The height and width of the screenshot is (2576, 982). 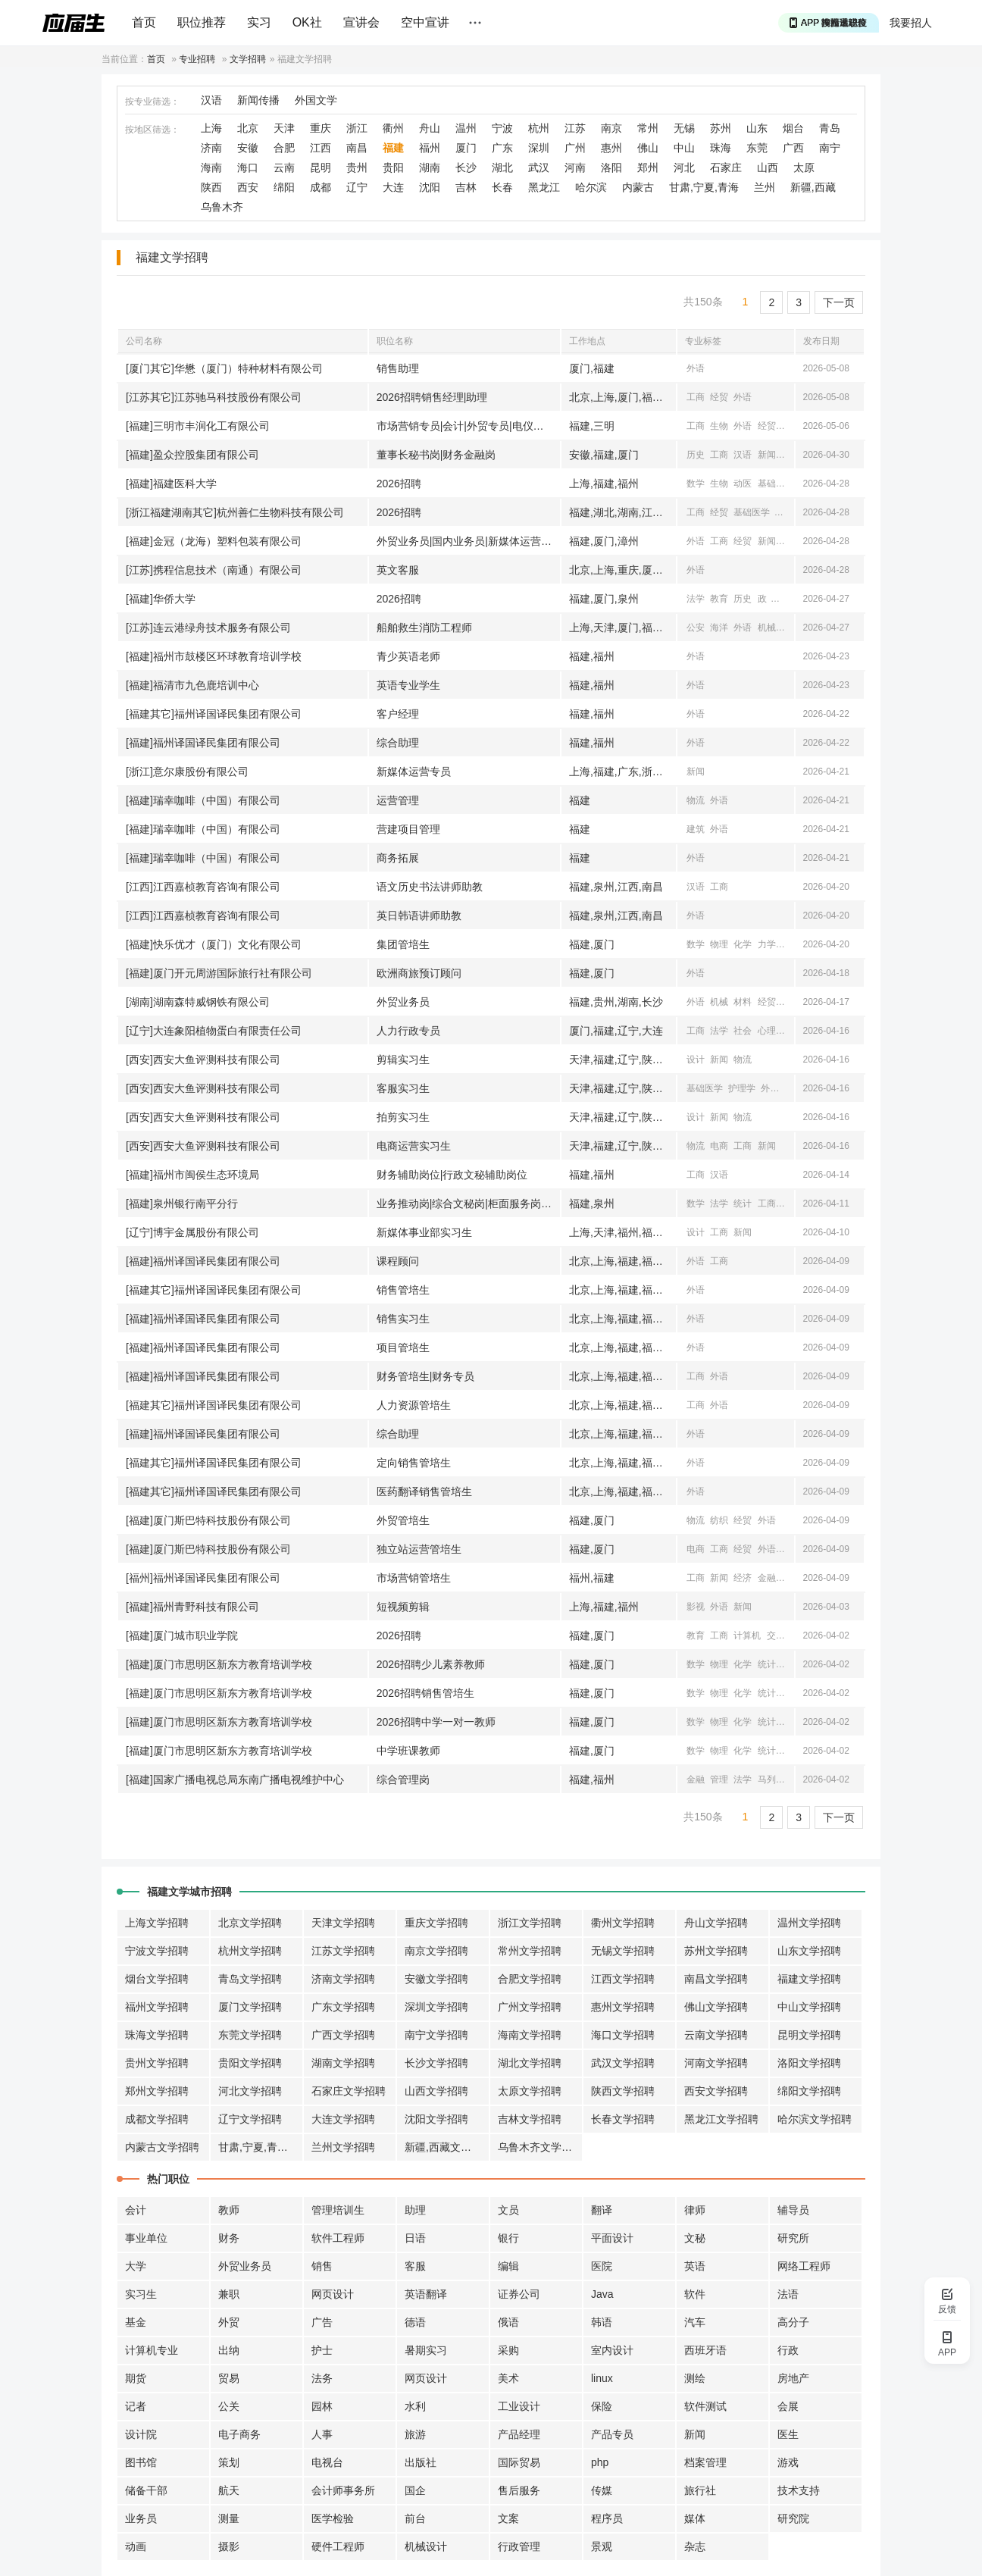 What do you see at coordinates (757, 128) in the screenshot?
I see `山东` at bounding box center [757, 128].